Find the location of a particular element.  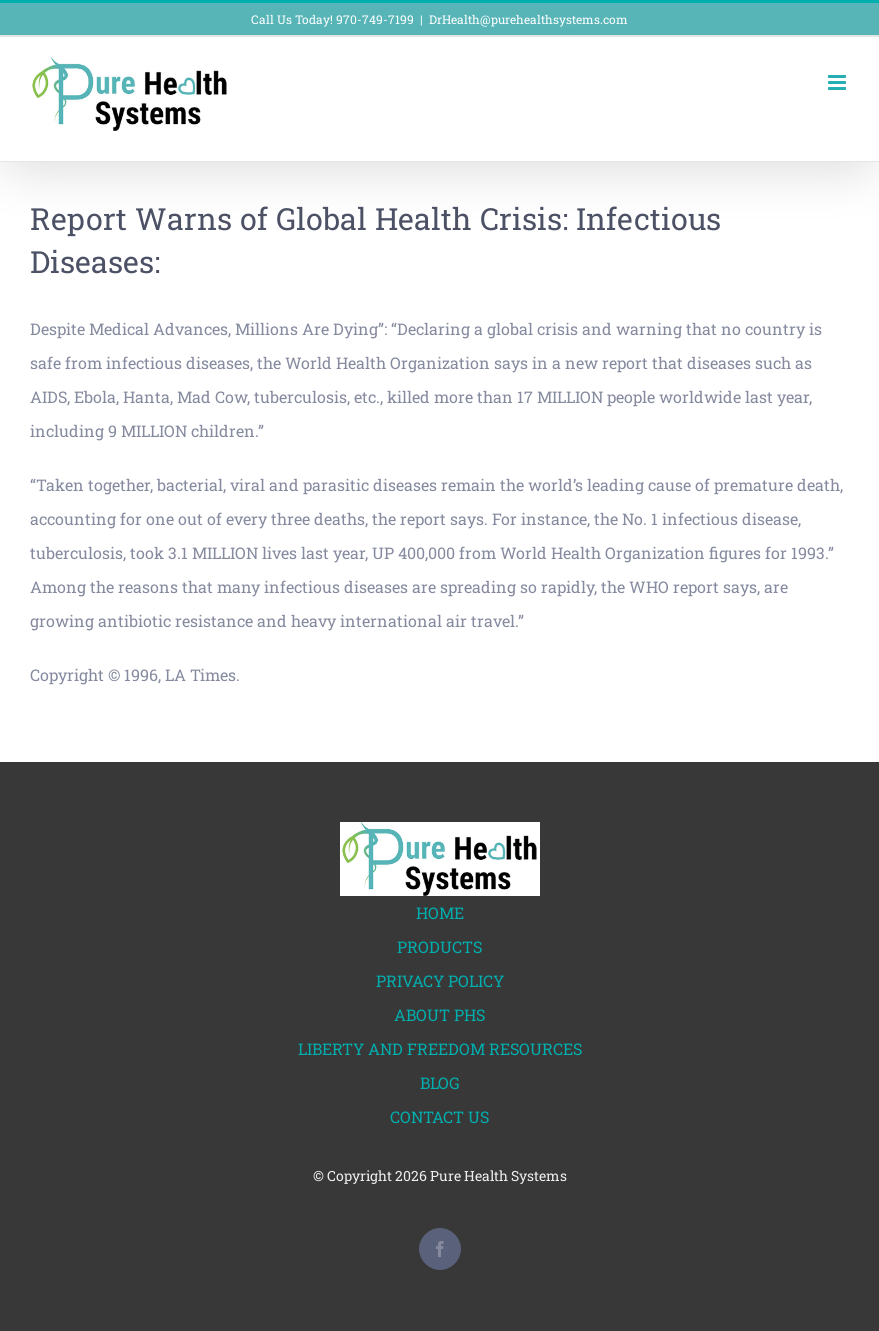

HOME is located at coordinates (440, 912).